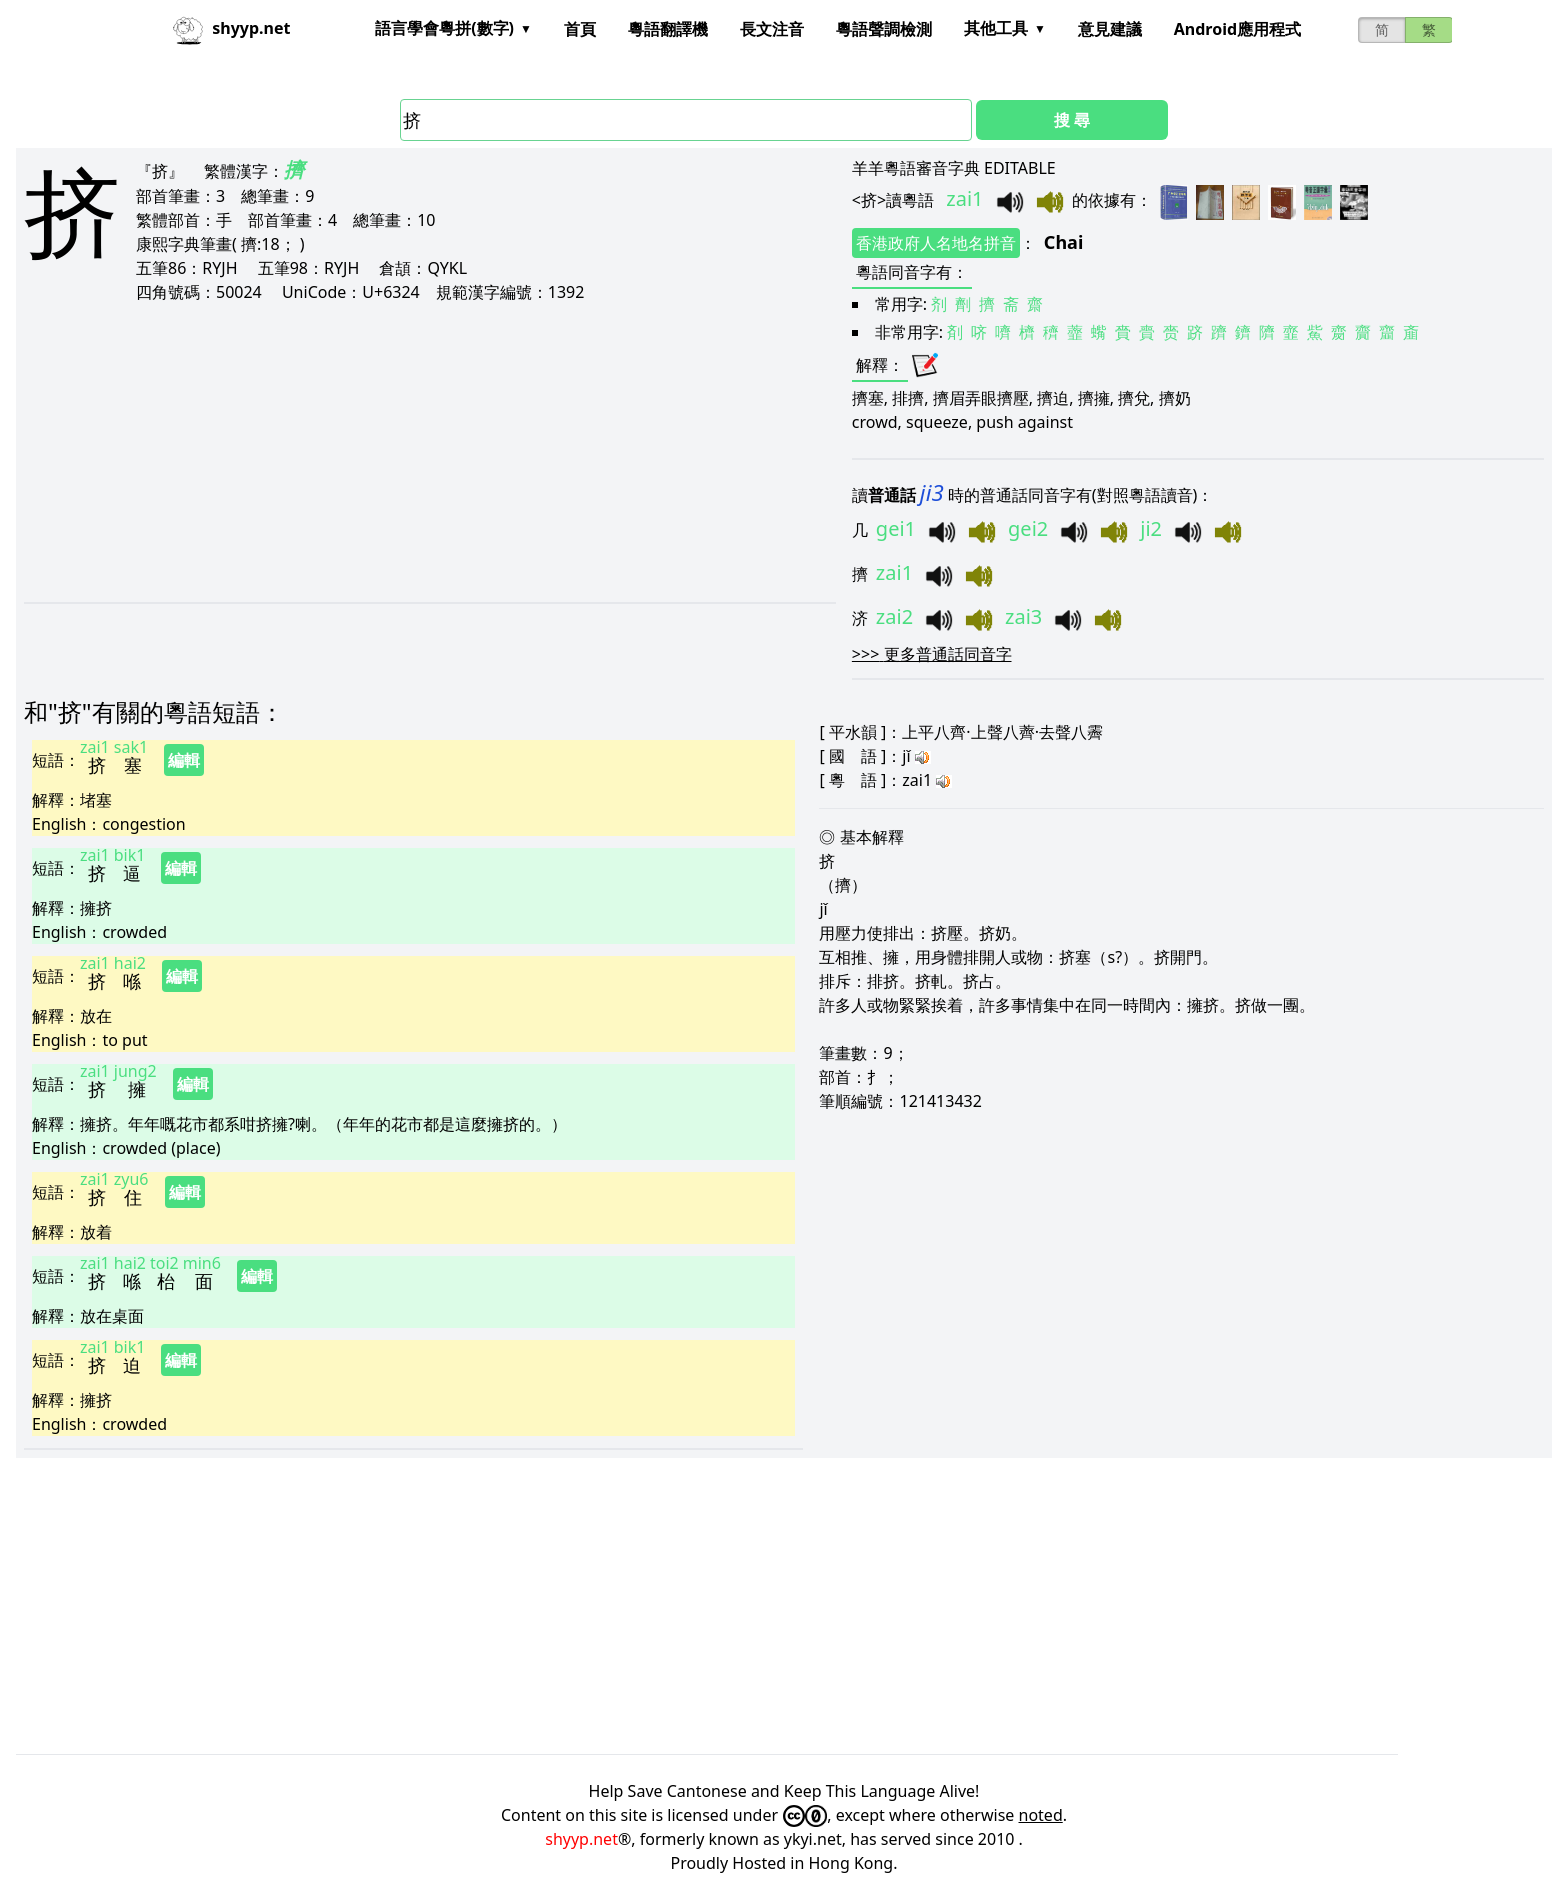 The height and width of the screenshot is (1899, 1568). Describe the element at coordinates (581, 1839) in the screenshot. I see `shyyp.net` at that location.